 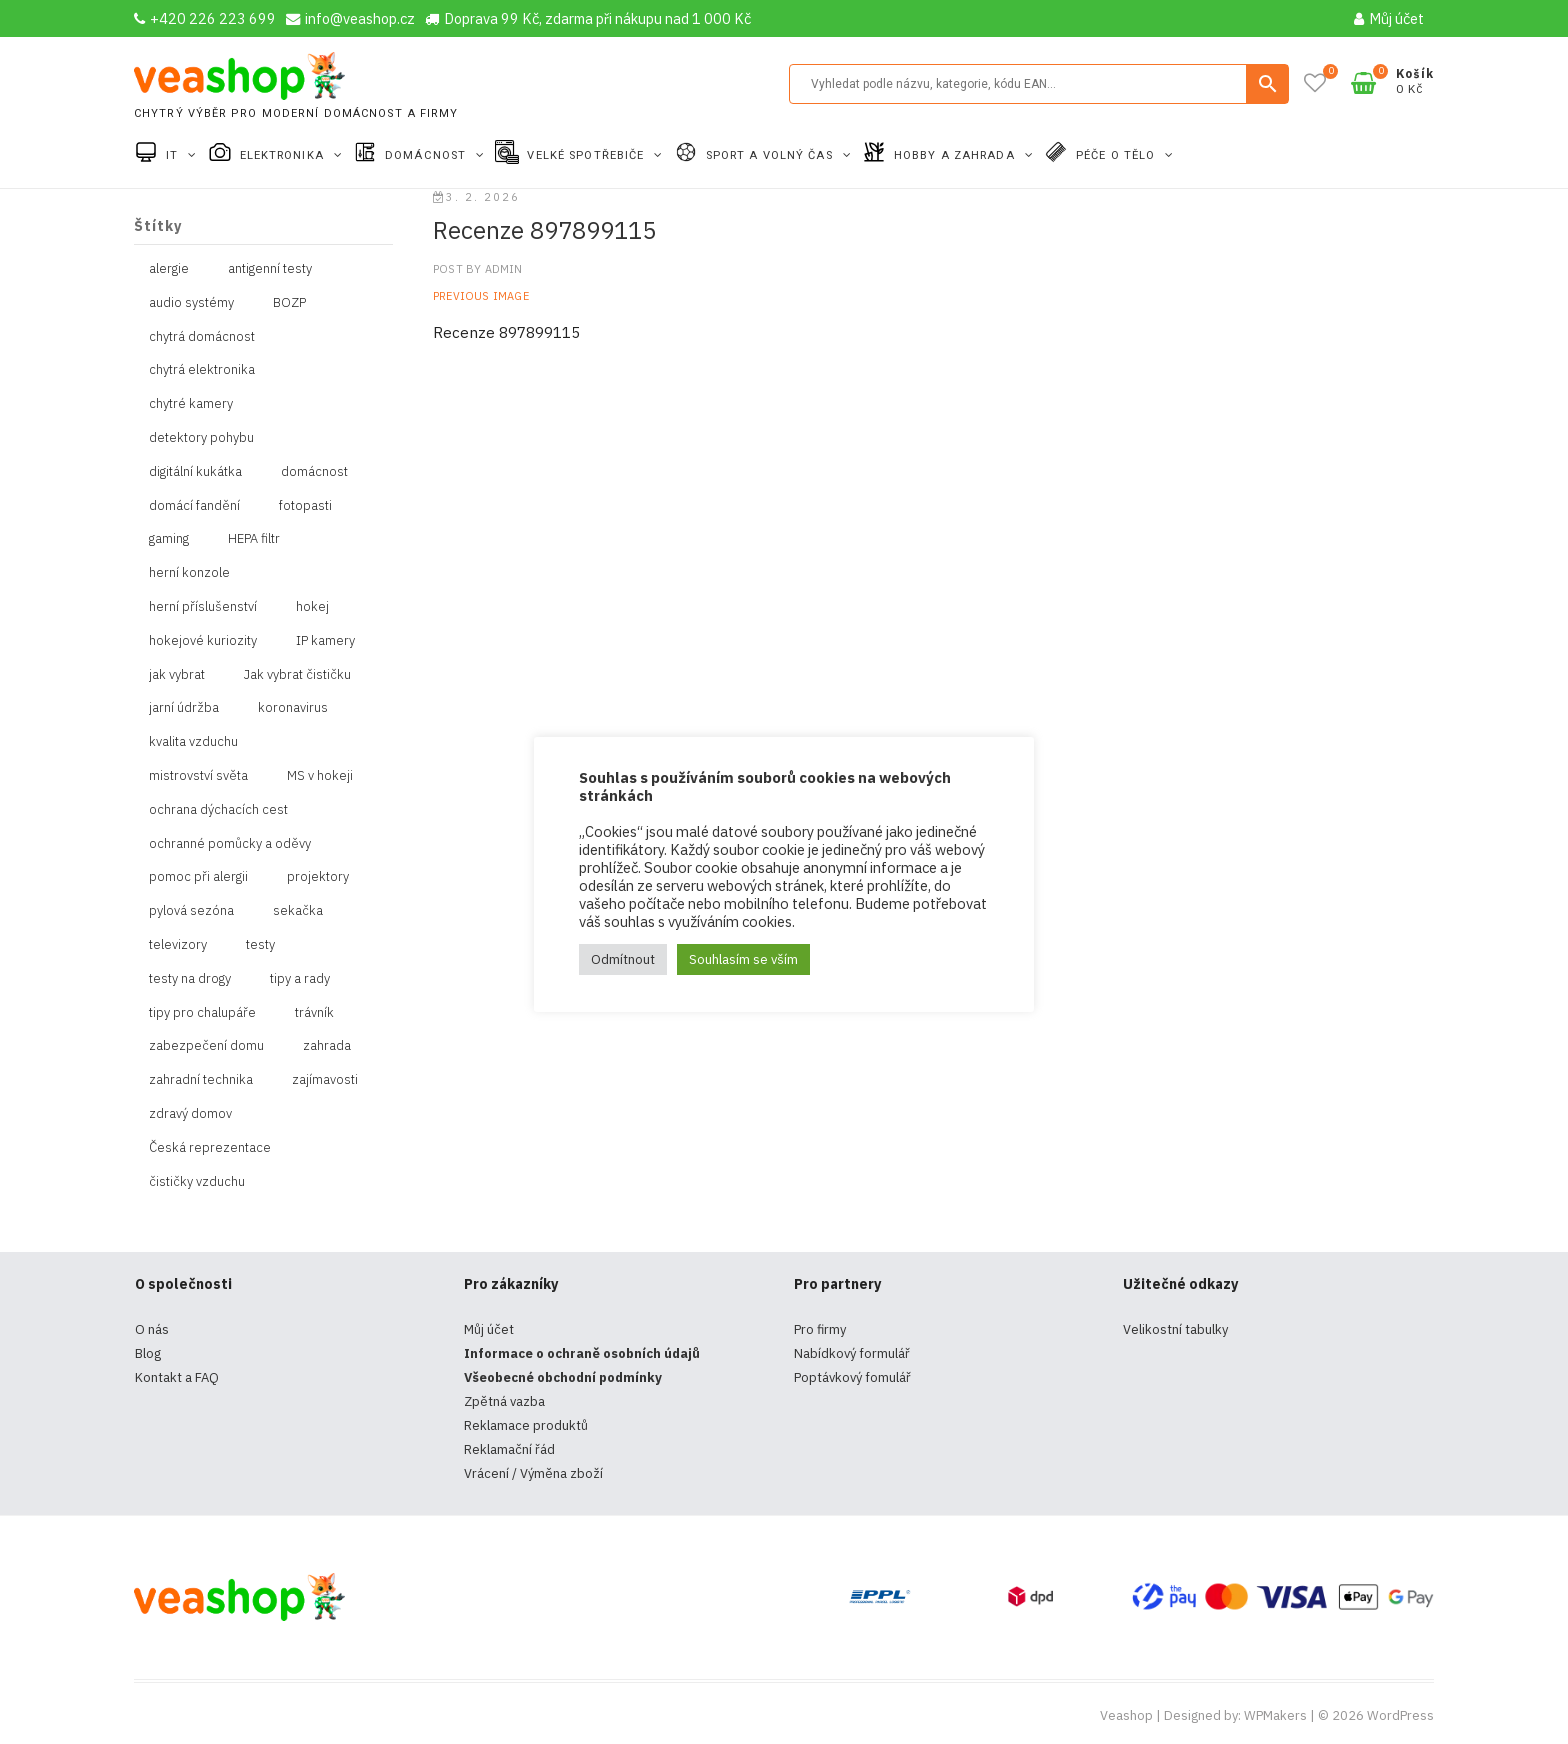 I want to click on O nás, so click(x=152, y=1329).